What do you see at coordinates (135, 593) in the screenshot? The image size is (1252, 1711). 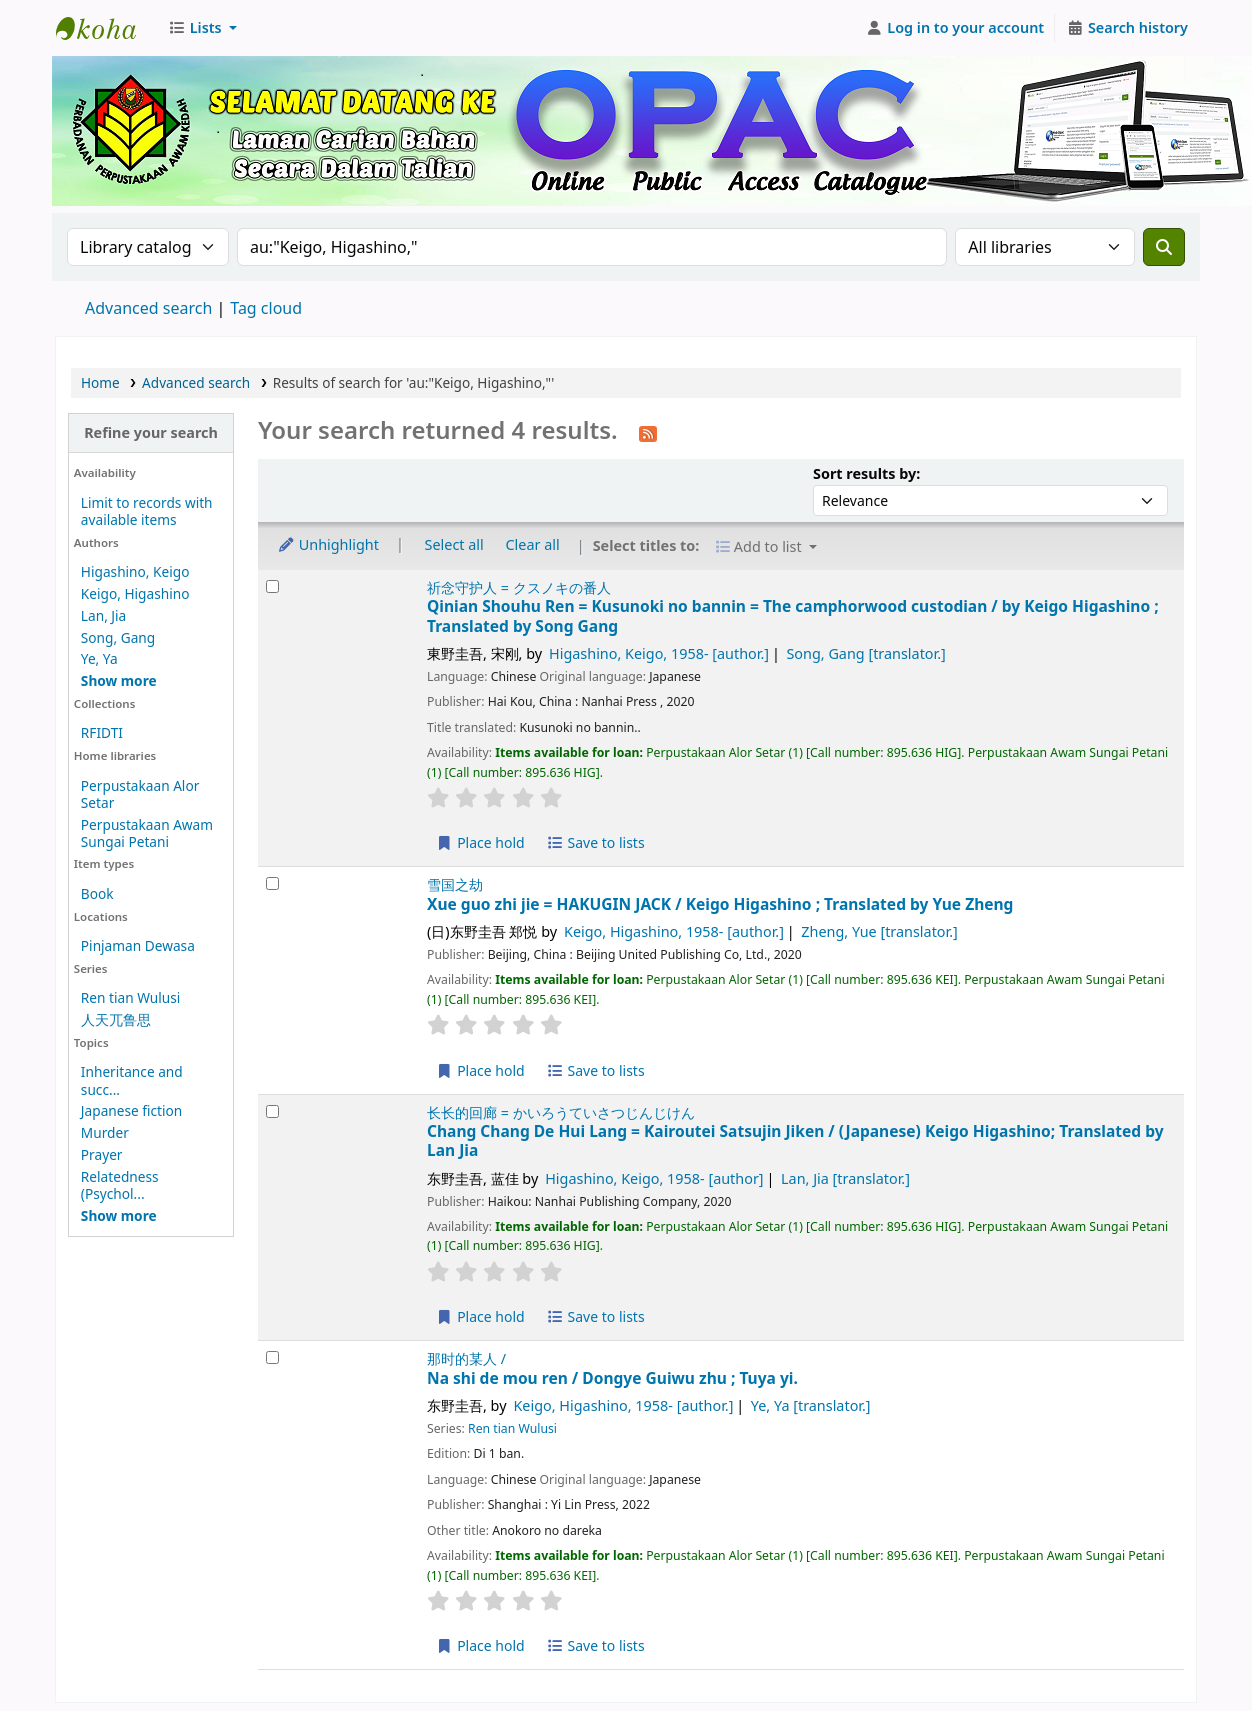 I see `Keigo, Higashino` at bounding box center [135, 593].